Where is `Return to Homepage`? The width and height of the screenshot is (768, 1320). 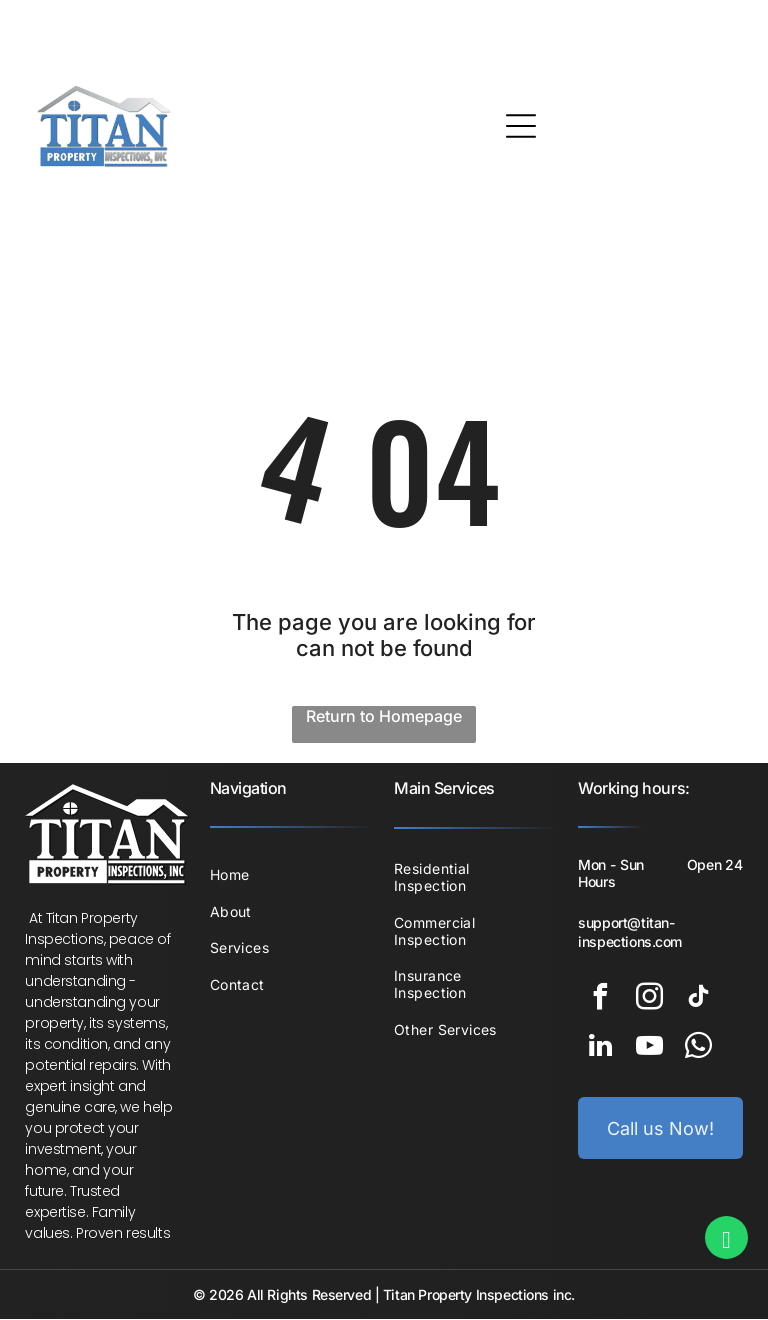
Return to Homepage is located at coordinates (384, 717).